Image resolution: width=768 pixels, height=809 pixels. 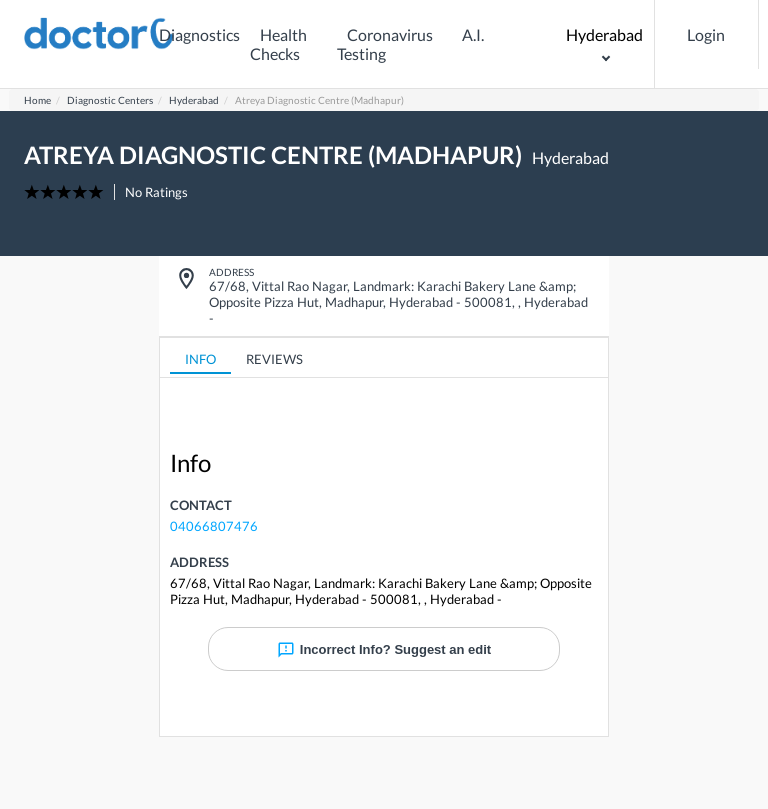 What do you see at coordinates (706, 34) in the screenshot?
I see `Login` at bounding box center [706, 34].